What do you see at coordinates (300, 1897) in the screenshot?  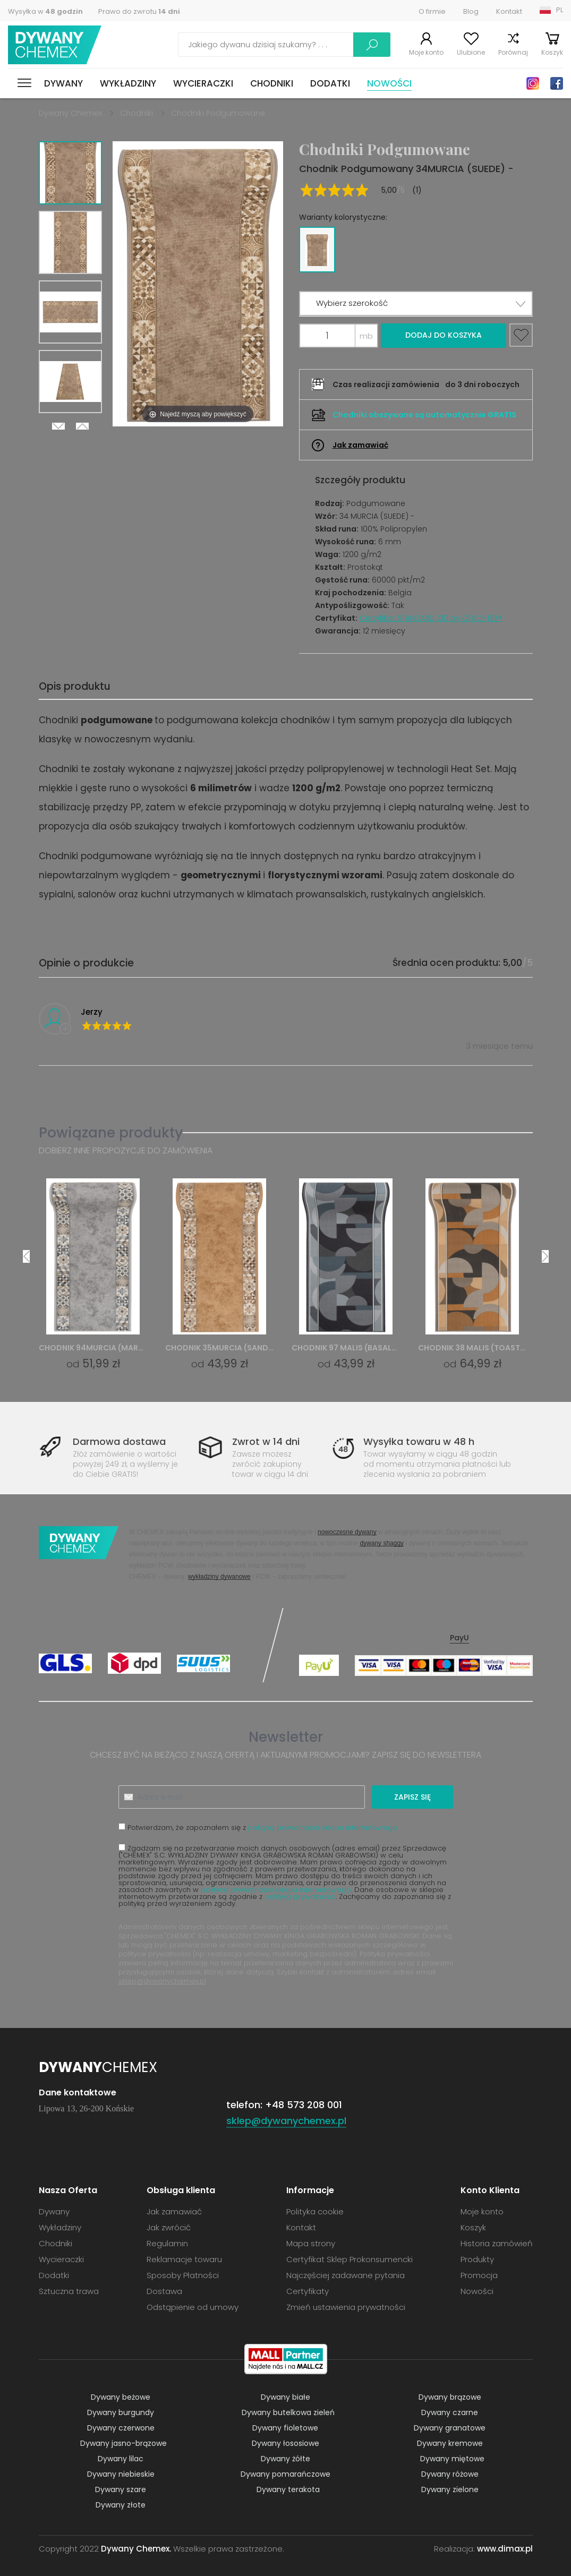 I see `polityką prywatności` at bounding box center [300, 1897].